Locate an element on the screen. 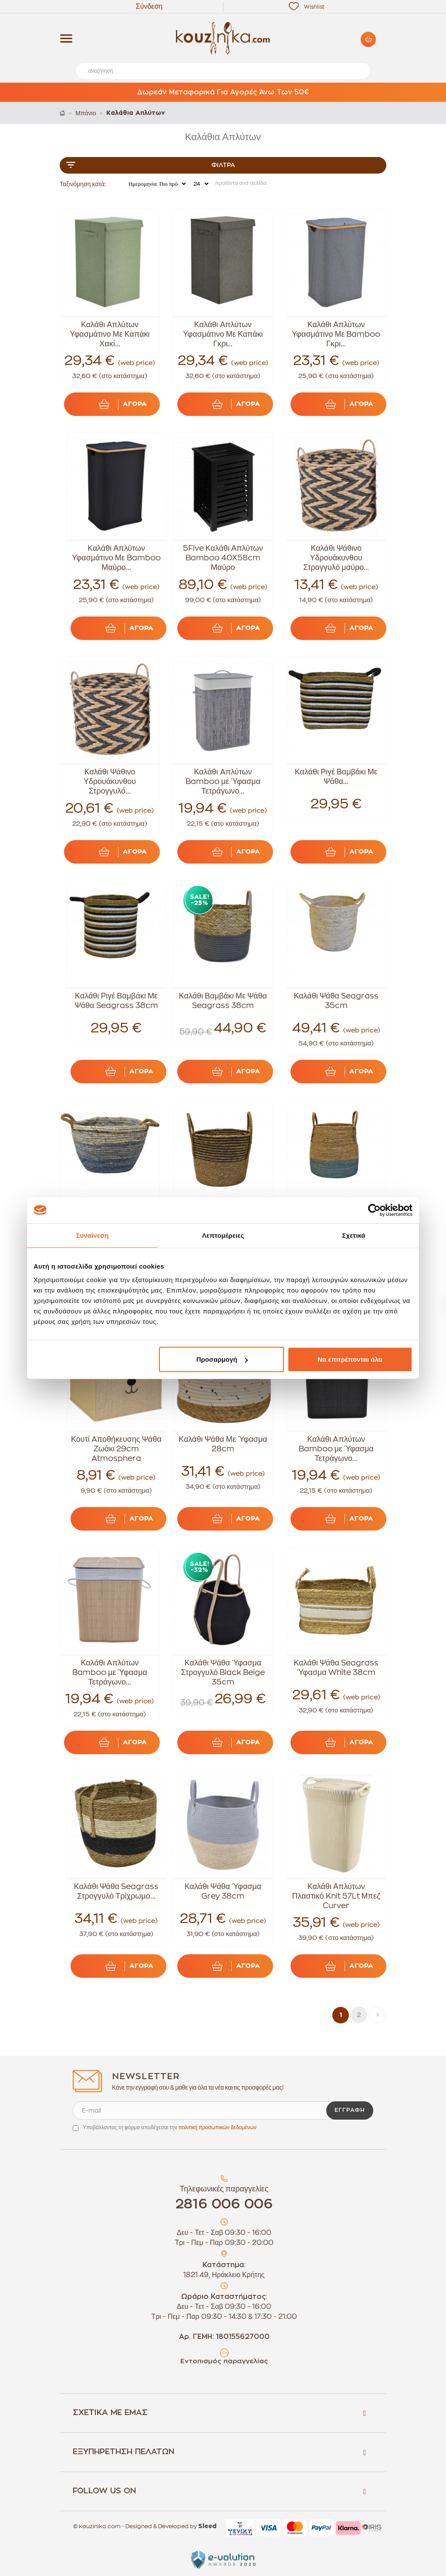  Λεπτομέρειες [tab] is located at coordinates (223, 1235).